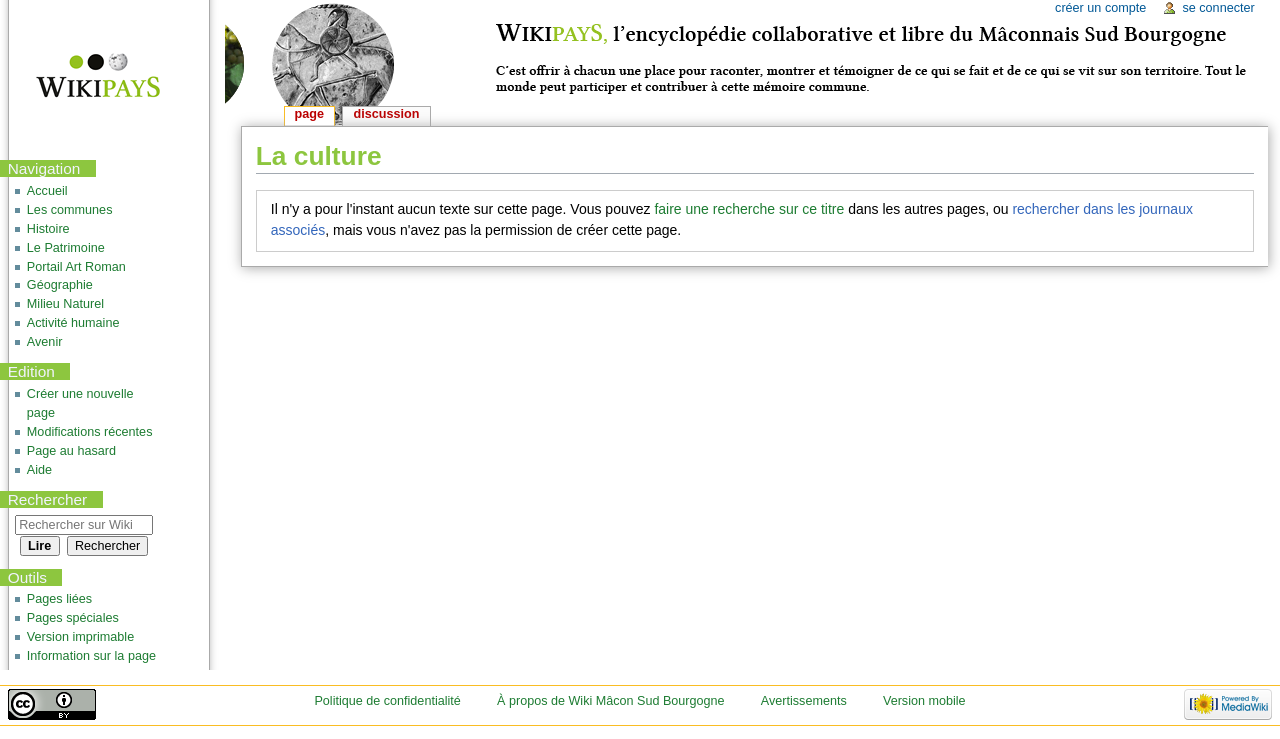 The height and width of the screenshot is (739, 1280). What do you see at coordinates (65, 304) in the screenshot?
I see `Milieu Naturel` at bounding box center [65, 304].